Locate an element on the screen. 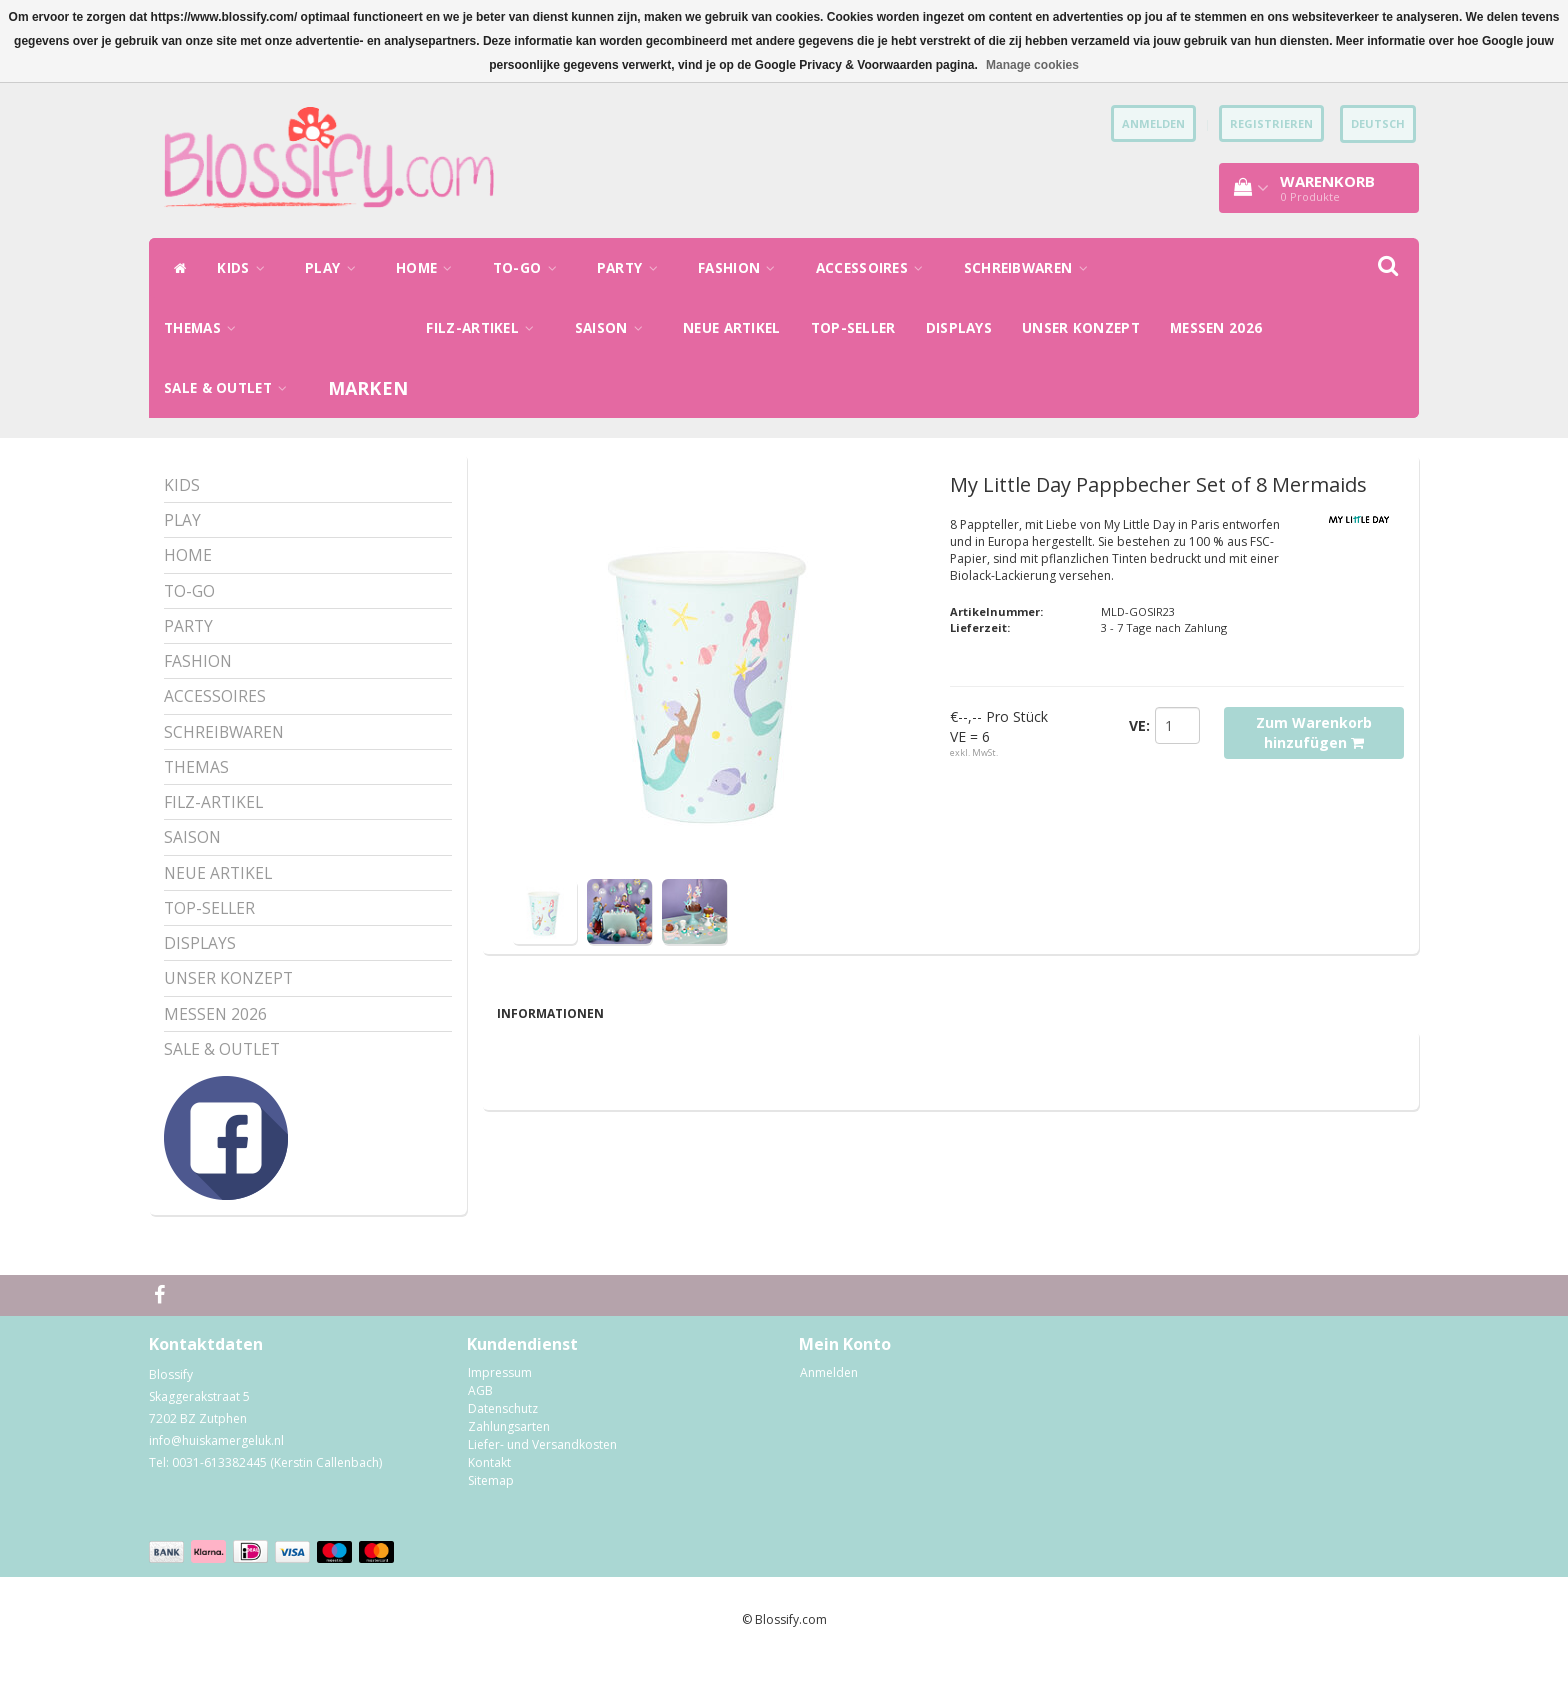 The width and height of the screenshot is (1568, 1688). THEMAS is located at coordinates (205, 328).